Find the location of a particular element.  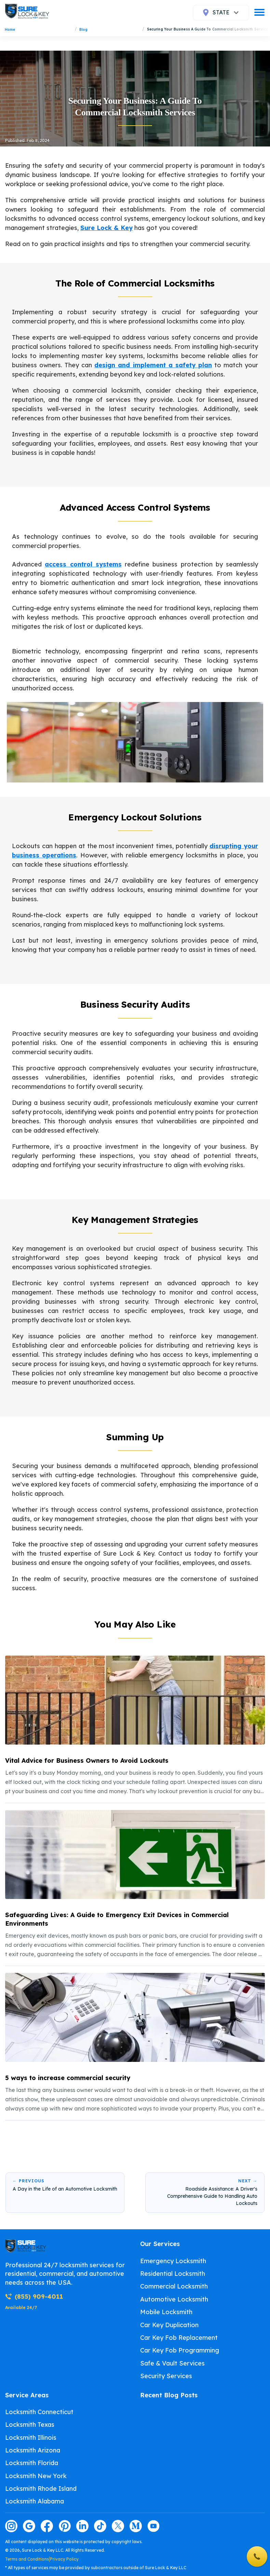

Car Key Fob Replacement is located at coordinates (179, 2338).